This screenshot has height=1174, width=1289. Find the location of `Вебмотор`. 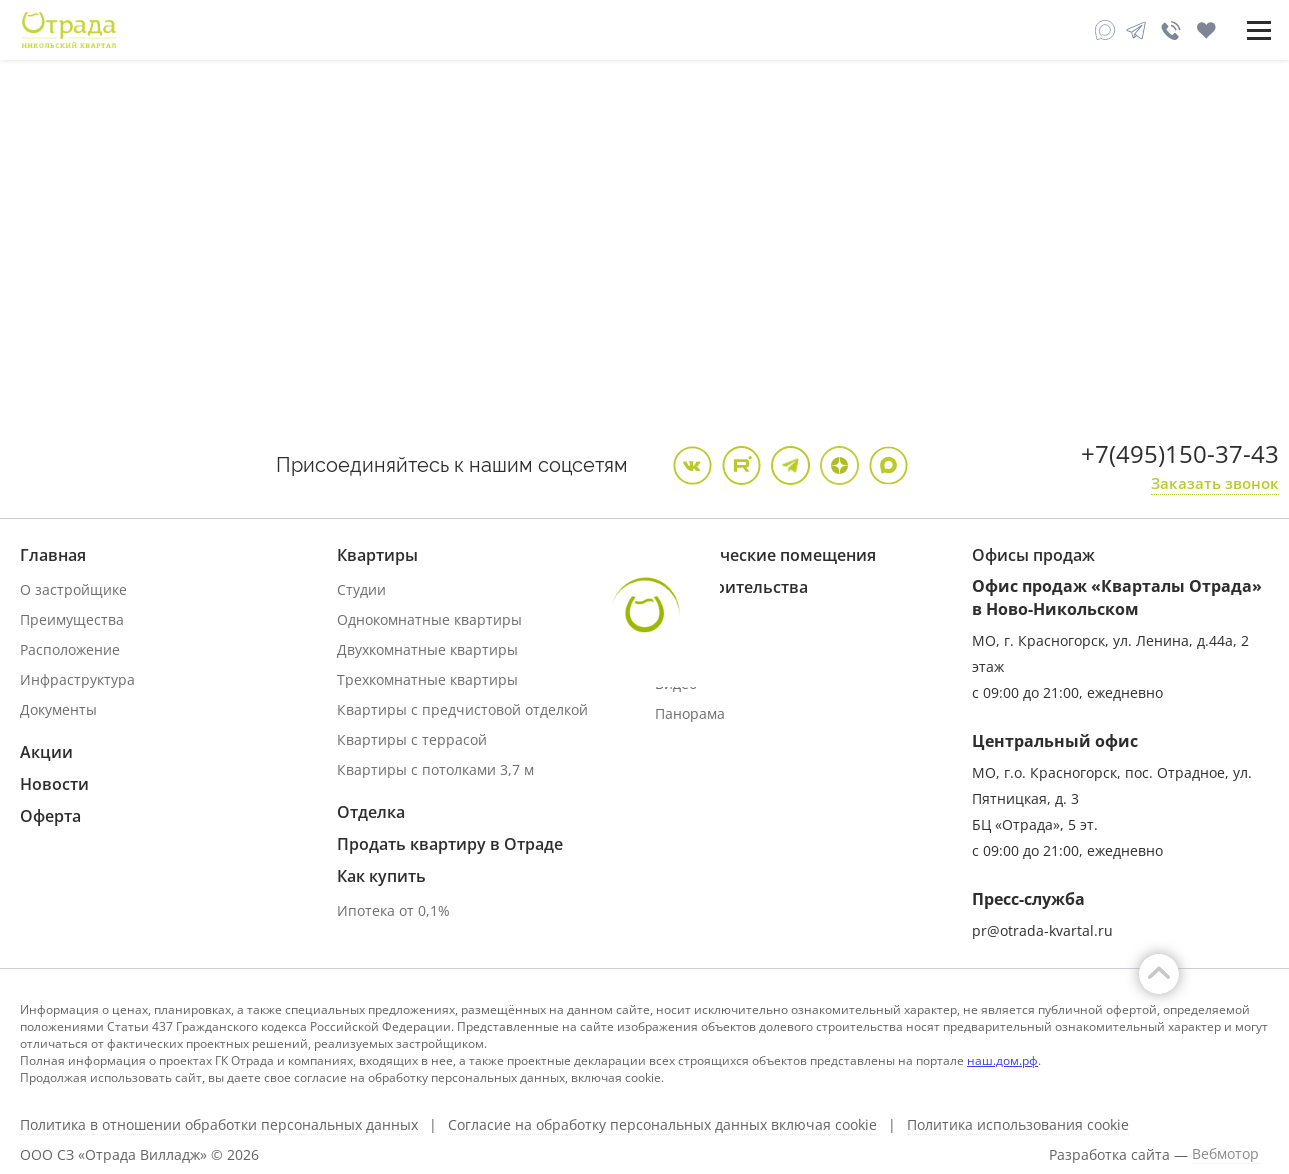

Вебмотор is located at coordinates (1225, 1154).